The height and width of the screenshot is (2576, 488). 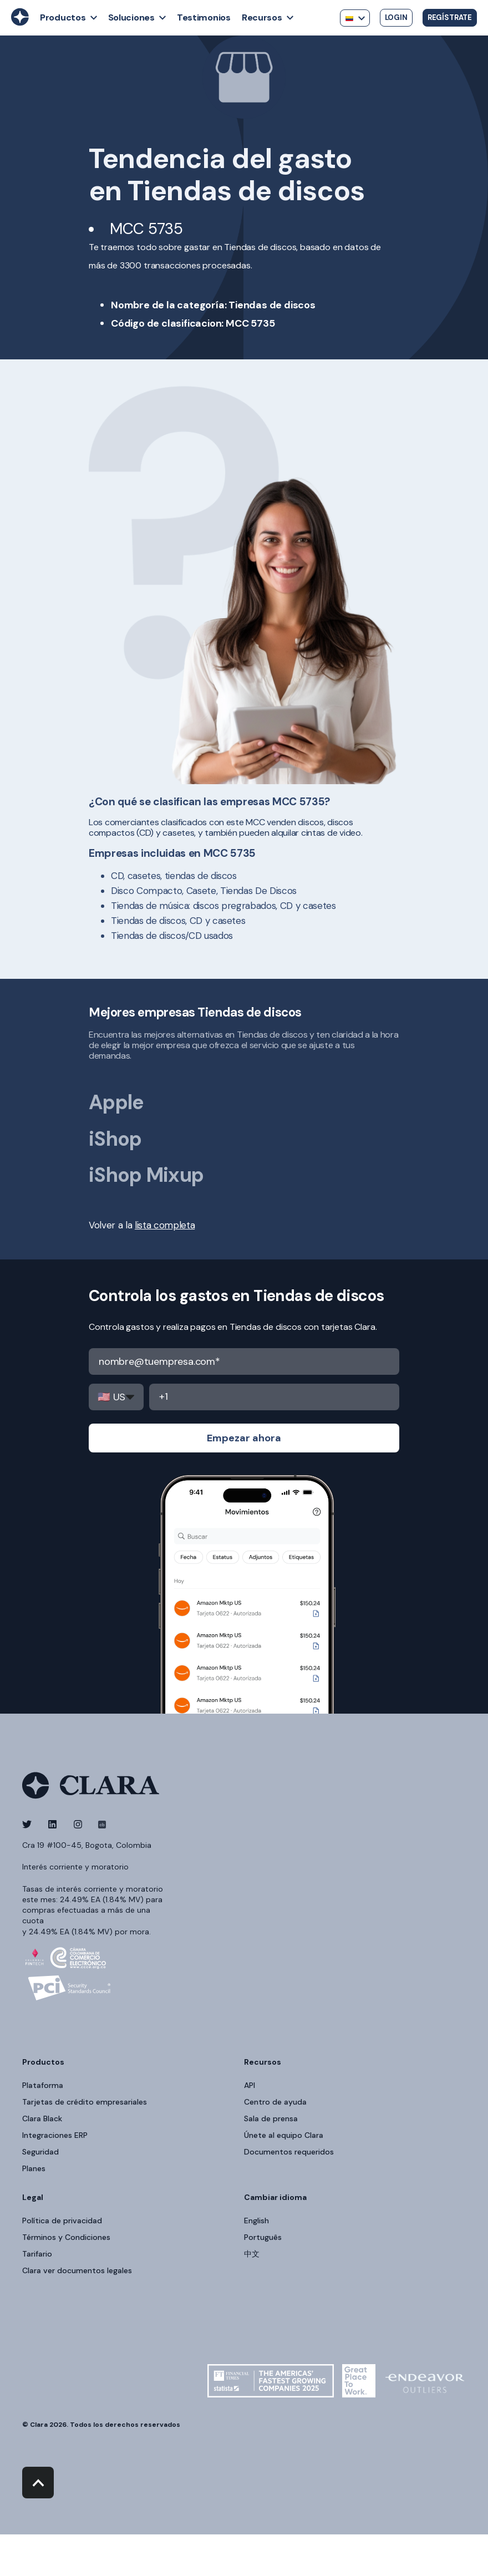 What do you see at coordinates (450, 17) in the screenshot?
I see `Regístrate` at bounding box center [450, 17].